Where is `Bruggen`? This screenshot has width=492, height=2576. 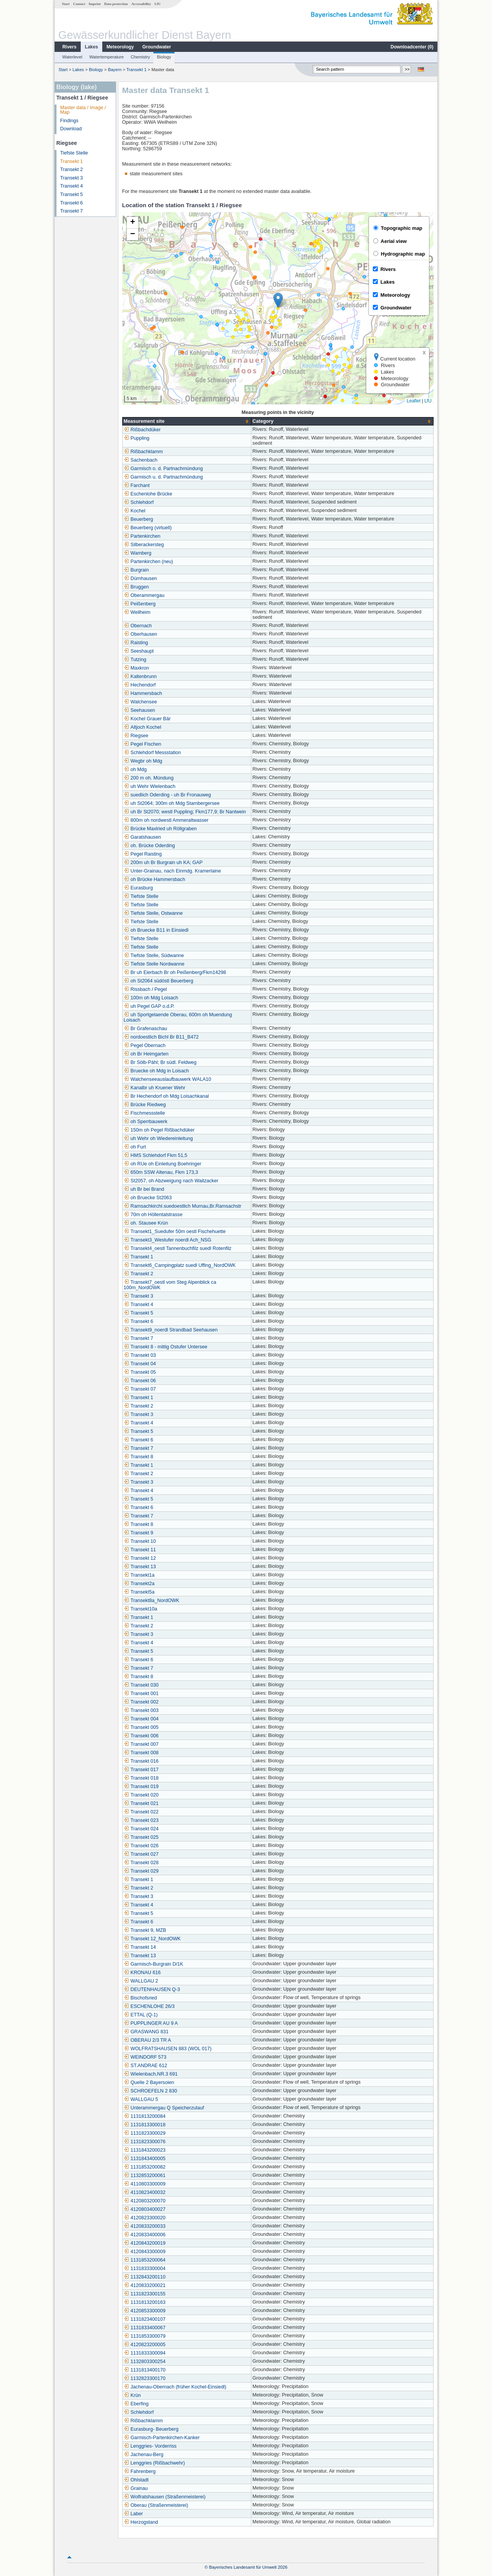 Bruggen is located at coordinates (136, 587).